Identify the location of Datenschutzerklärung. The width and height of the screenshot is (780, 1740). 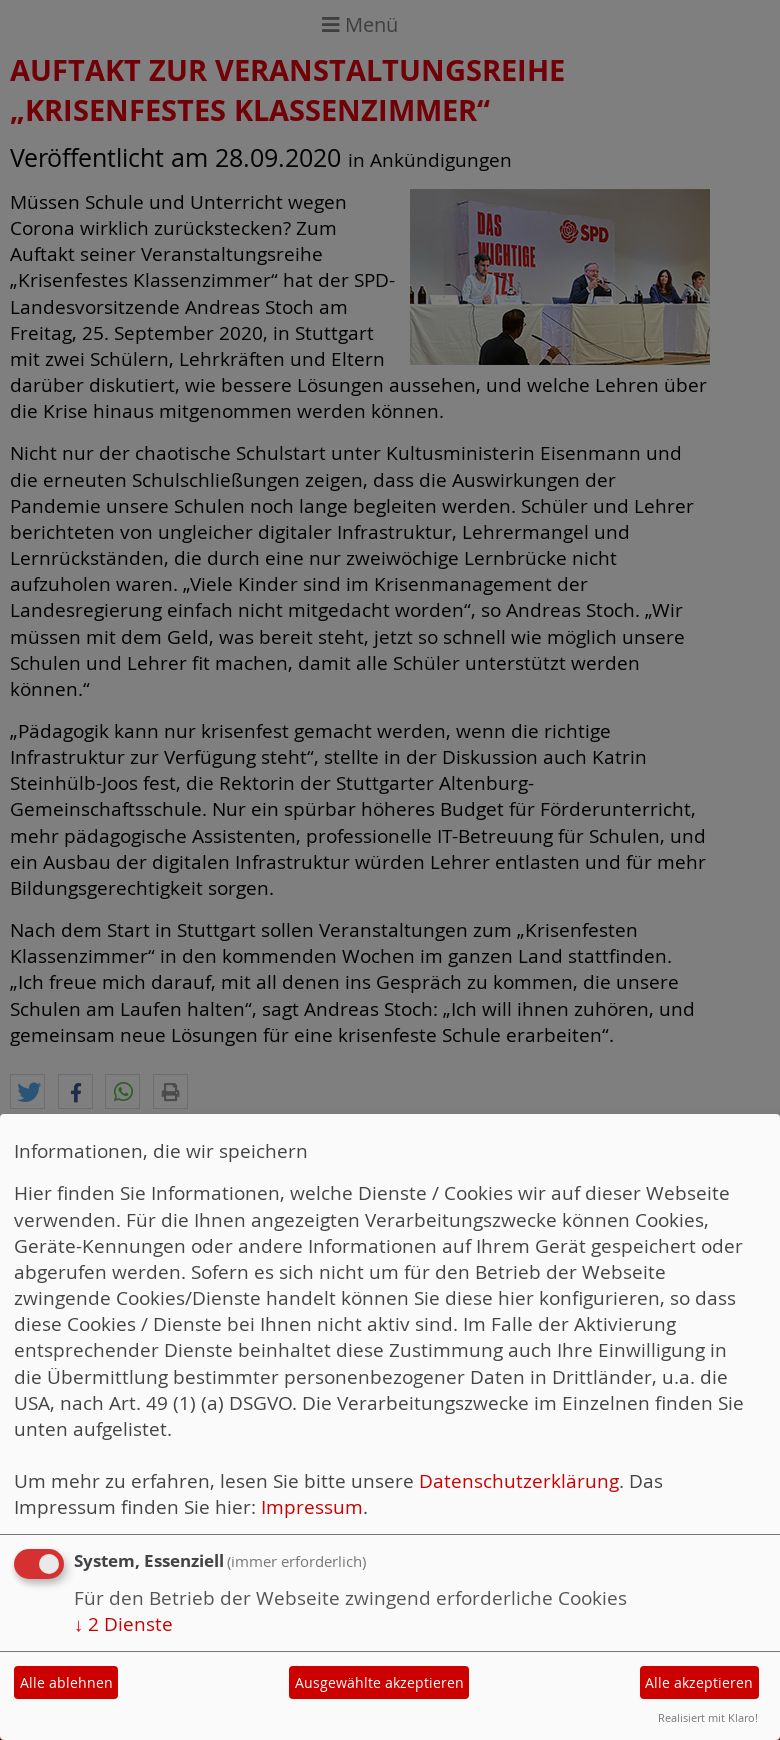
(519, 1480).